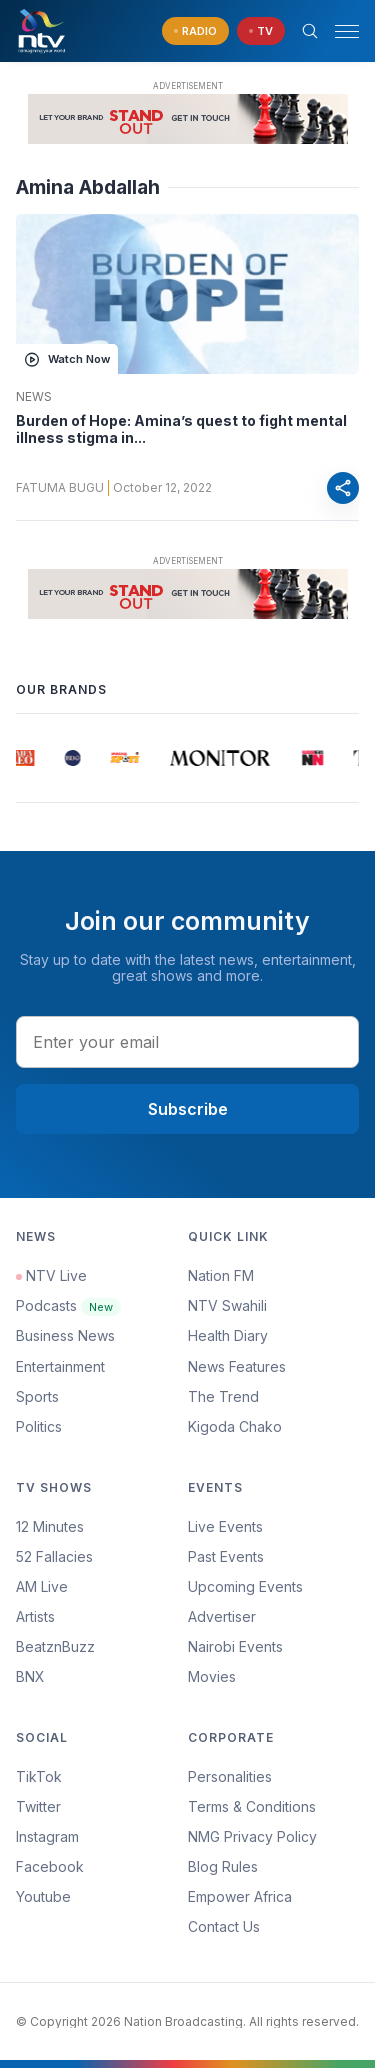  What do you see at coordinates (274, 1647) in the screenshot?
I see `[menuitem]` at bounding box center [274, 1647].